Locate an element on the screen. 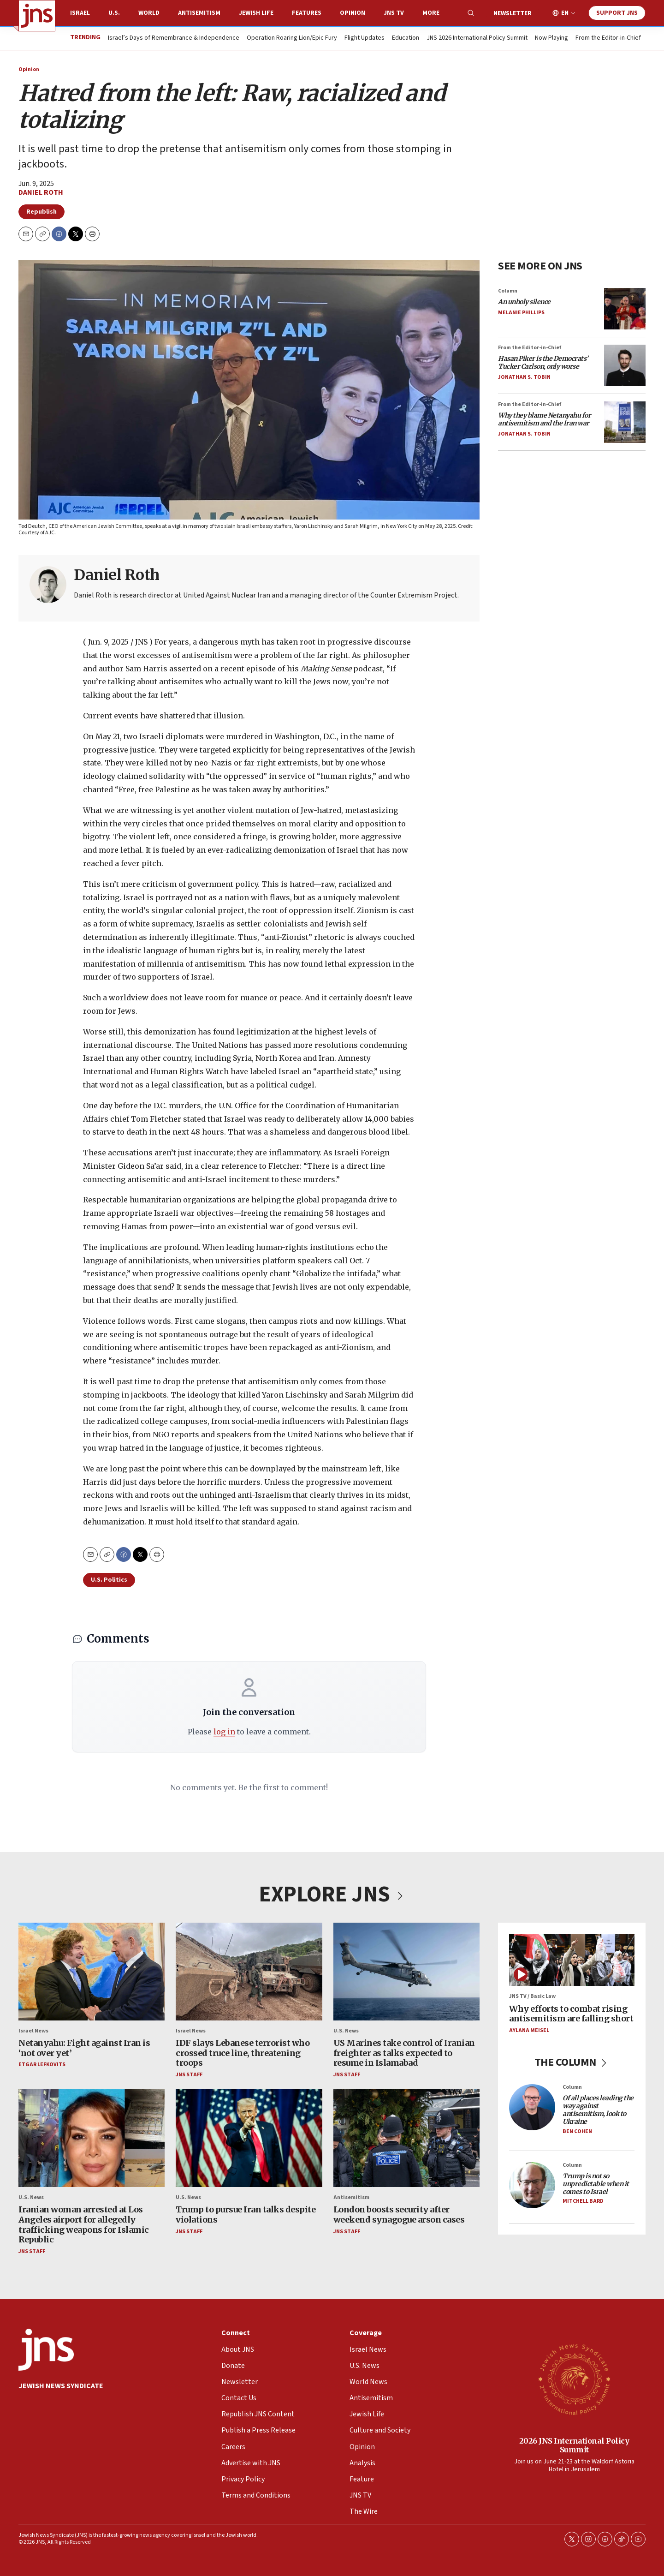 The height and width of the screenshot is (2576, 664). Israel News is located at coordinates (33, 2031).